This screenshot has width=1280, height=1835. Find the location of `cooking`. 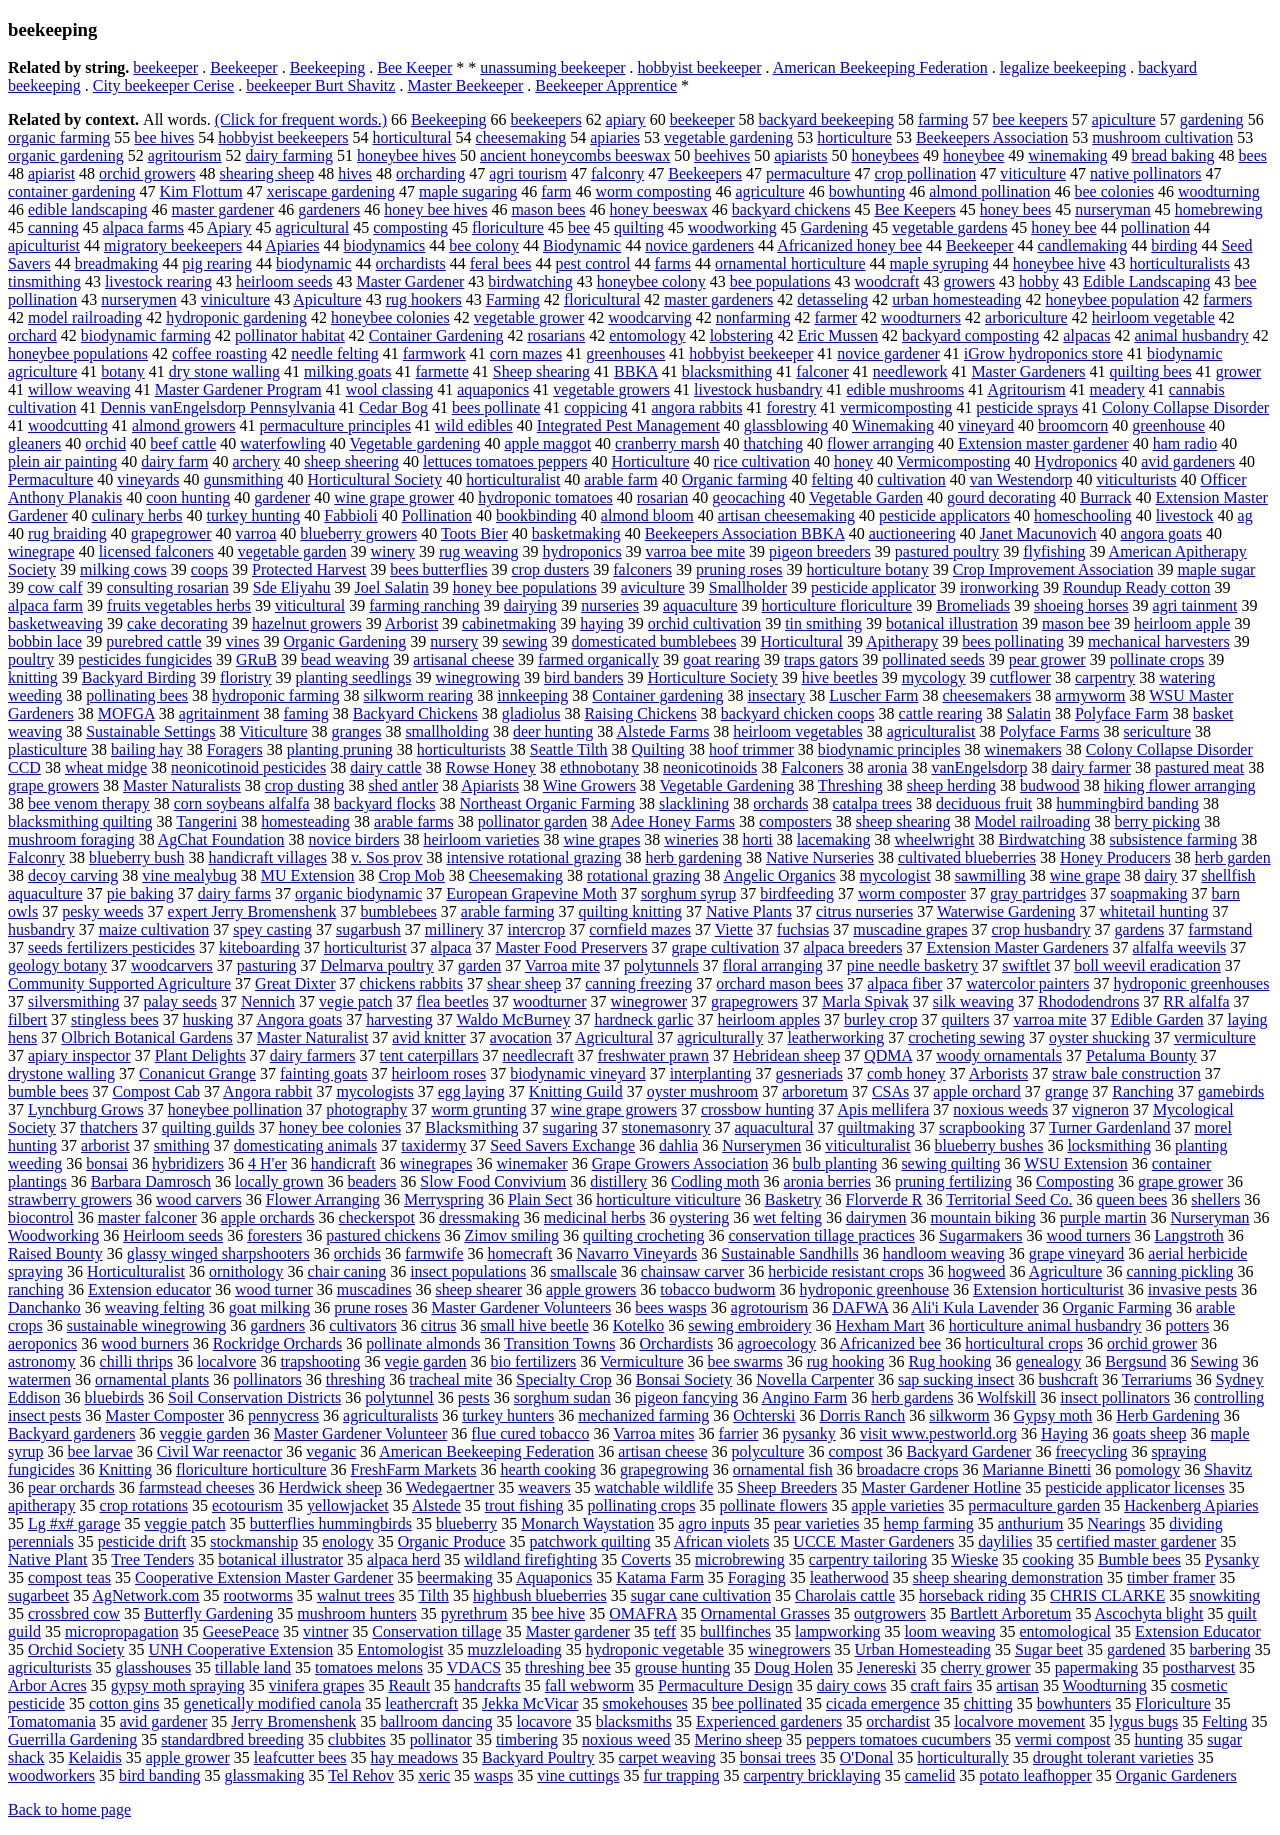

cooking is located at coordinates (1048, 1559).